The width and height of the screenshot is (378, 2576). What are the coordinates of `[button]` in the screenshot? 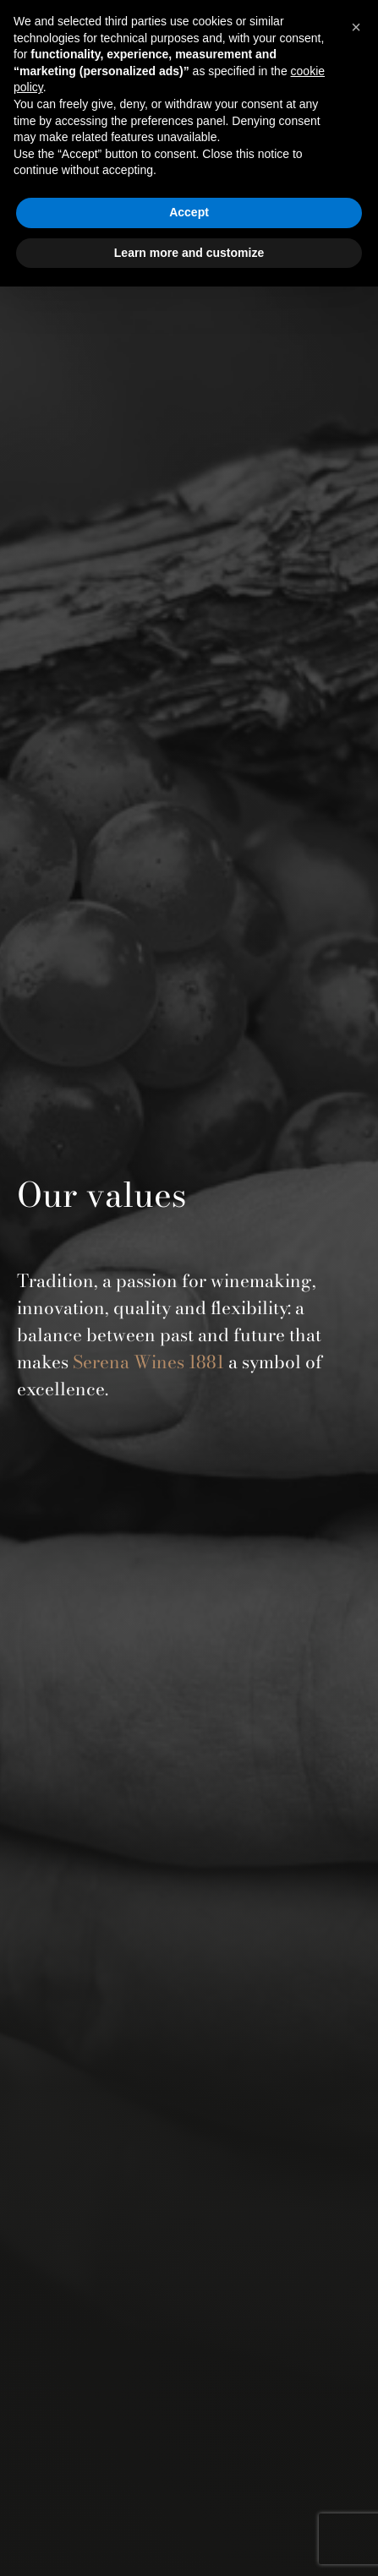 It's located at (356, 27).